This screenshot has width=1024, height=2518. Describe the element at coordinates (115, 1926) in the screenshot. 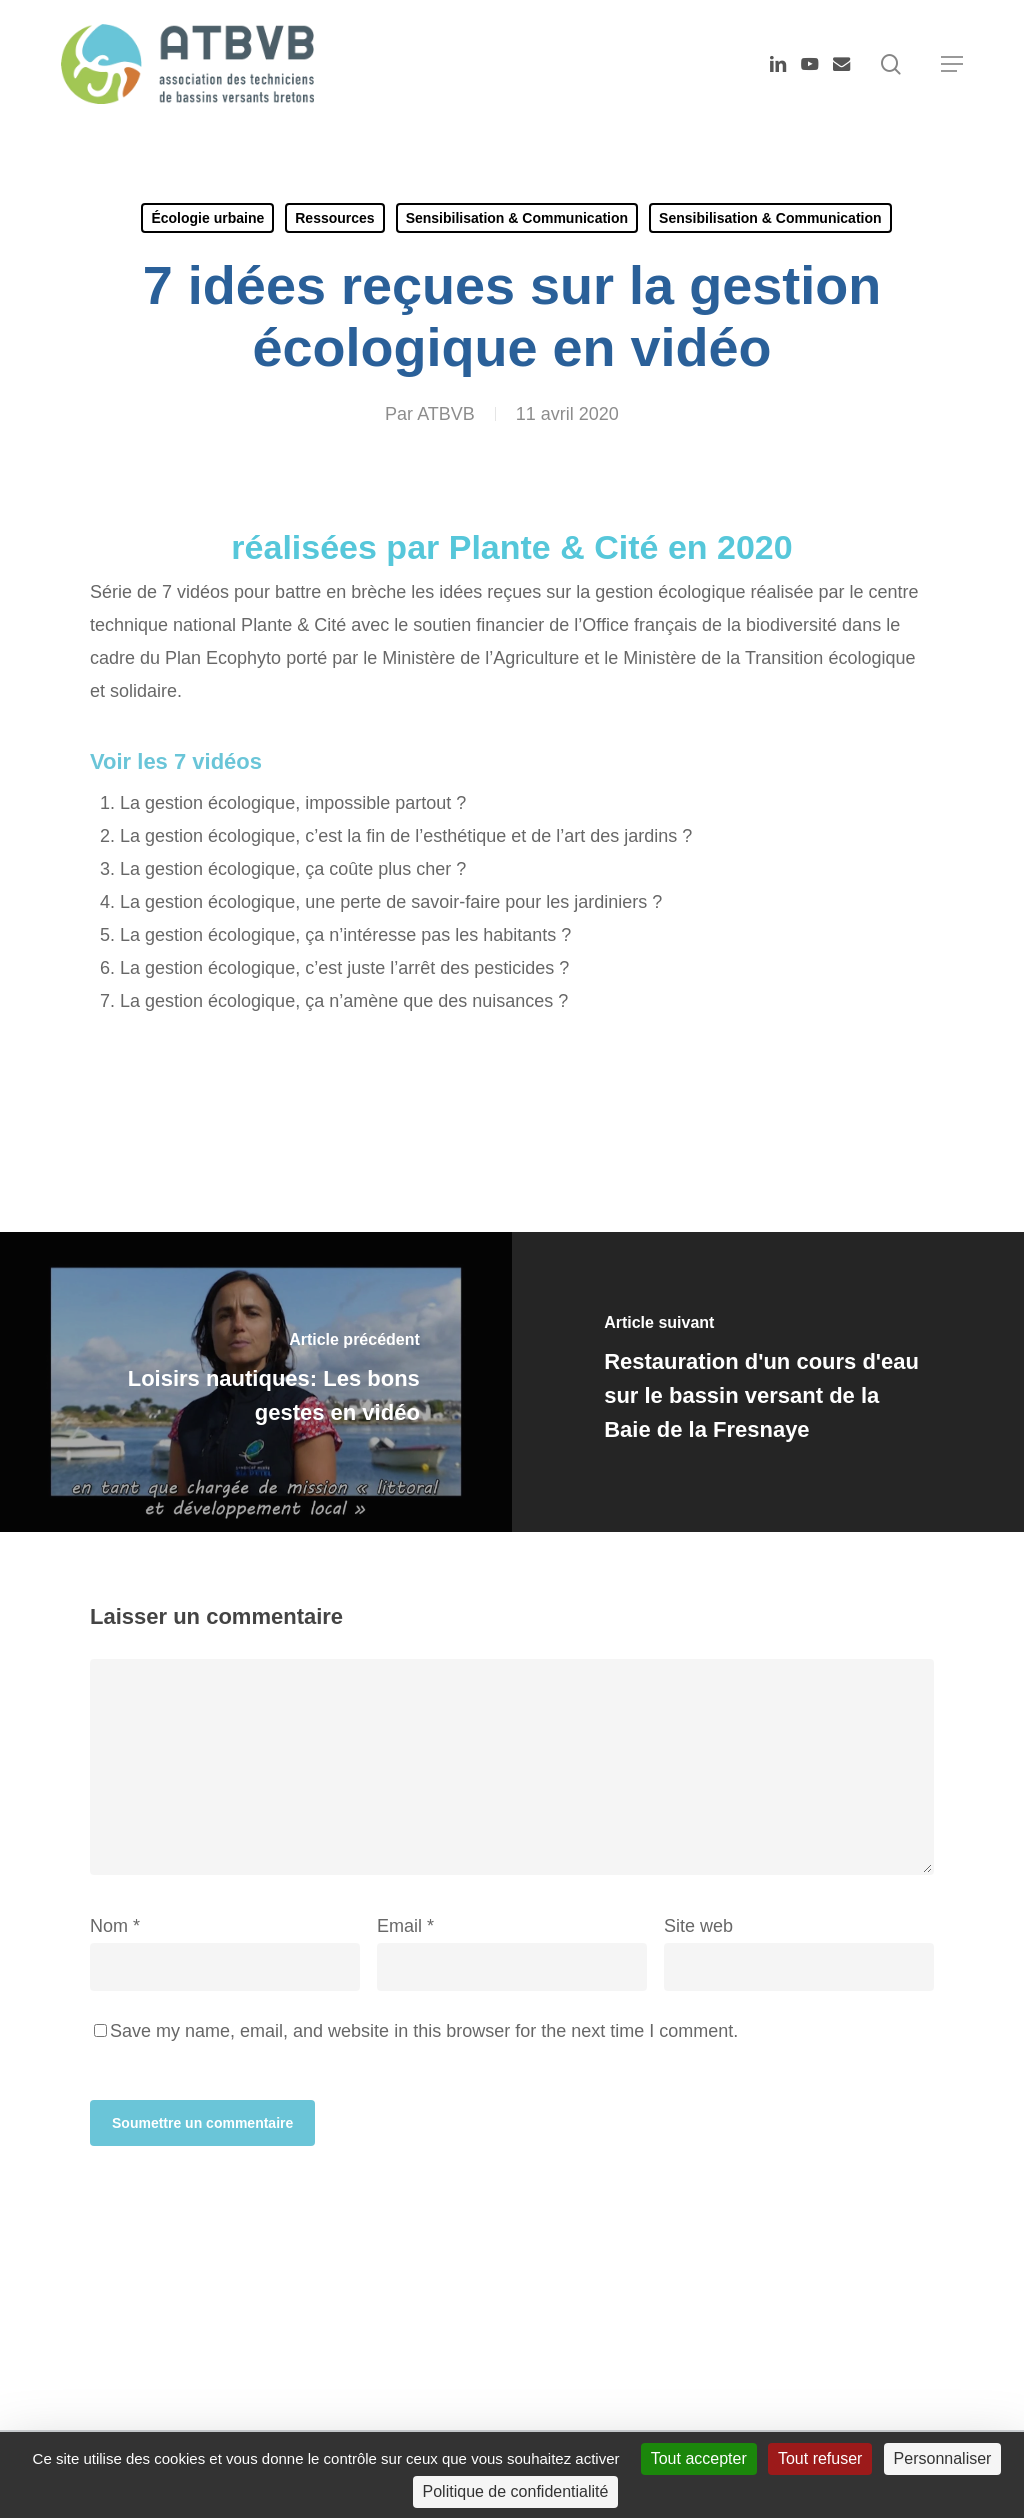

I see `Nom` at that location.